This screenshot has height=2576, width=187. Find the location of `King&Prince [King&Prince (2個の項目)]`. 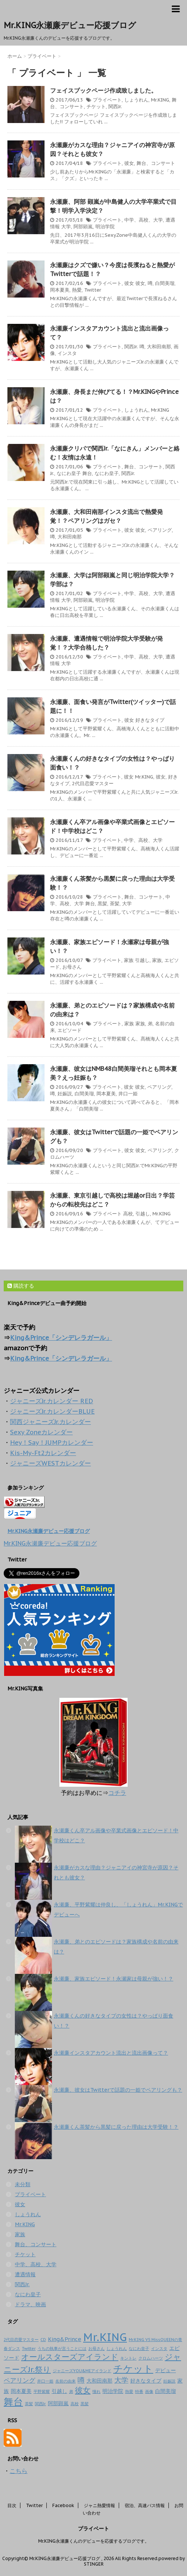

King&Prince [King&Prince (2個の項目)] is located at coordinates (64, 2339).